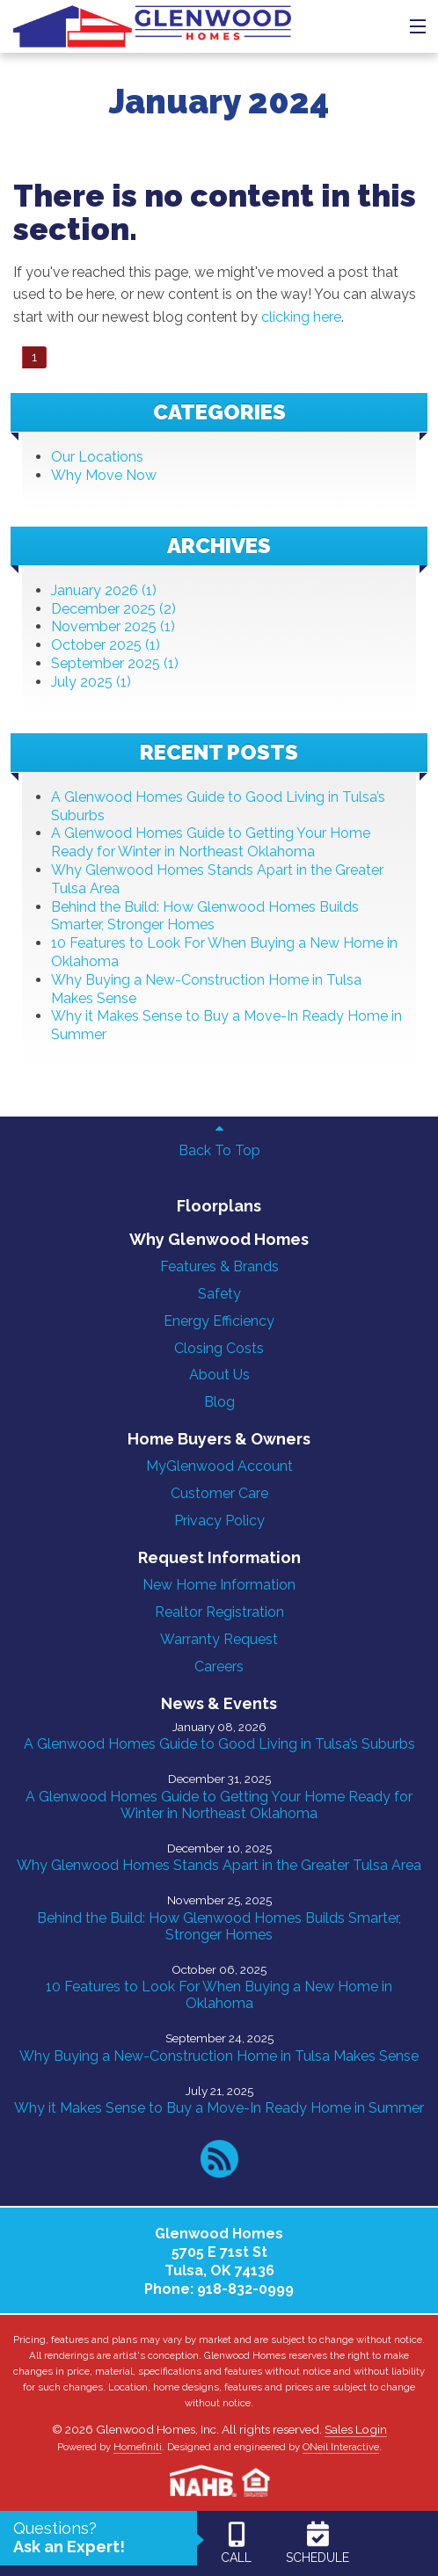 Image resolution: width=438 pixels, height=2576 pixels. Describe the element at coordinates (113, 626) in the screenshot. I see `November 2025 (1)` at that location.